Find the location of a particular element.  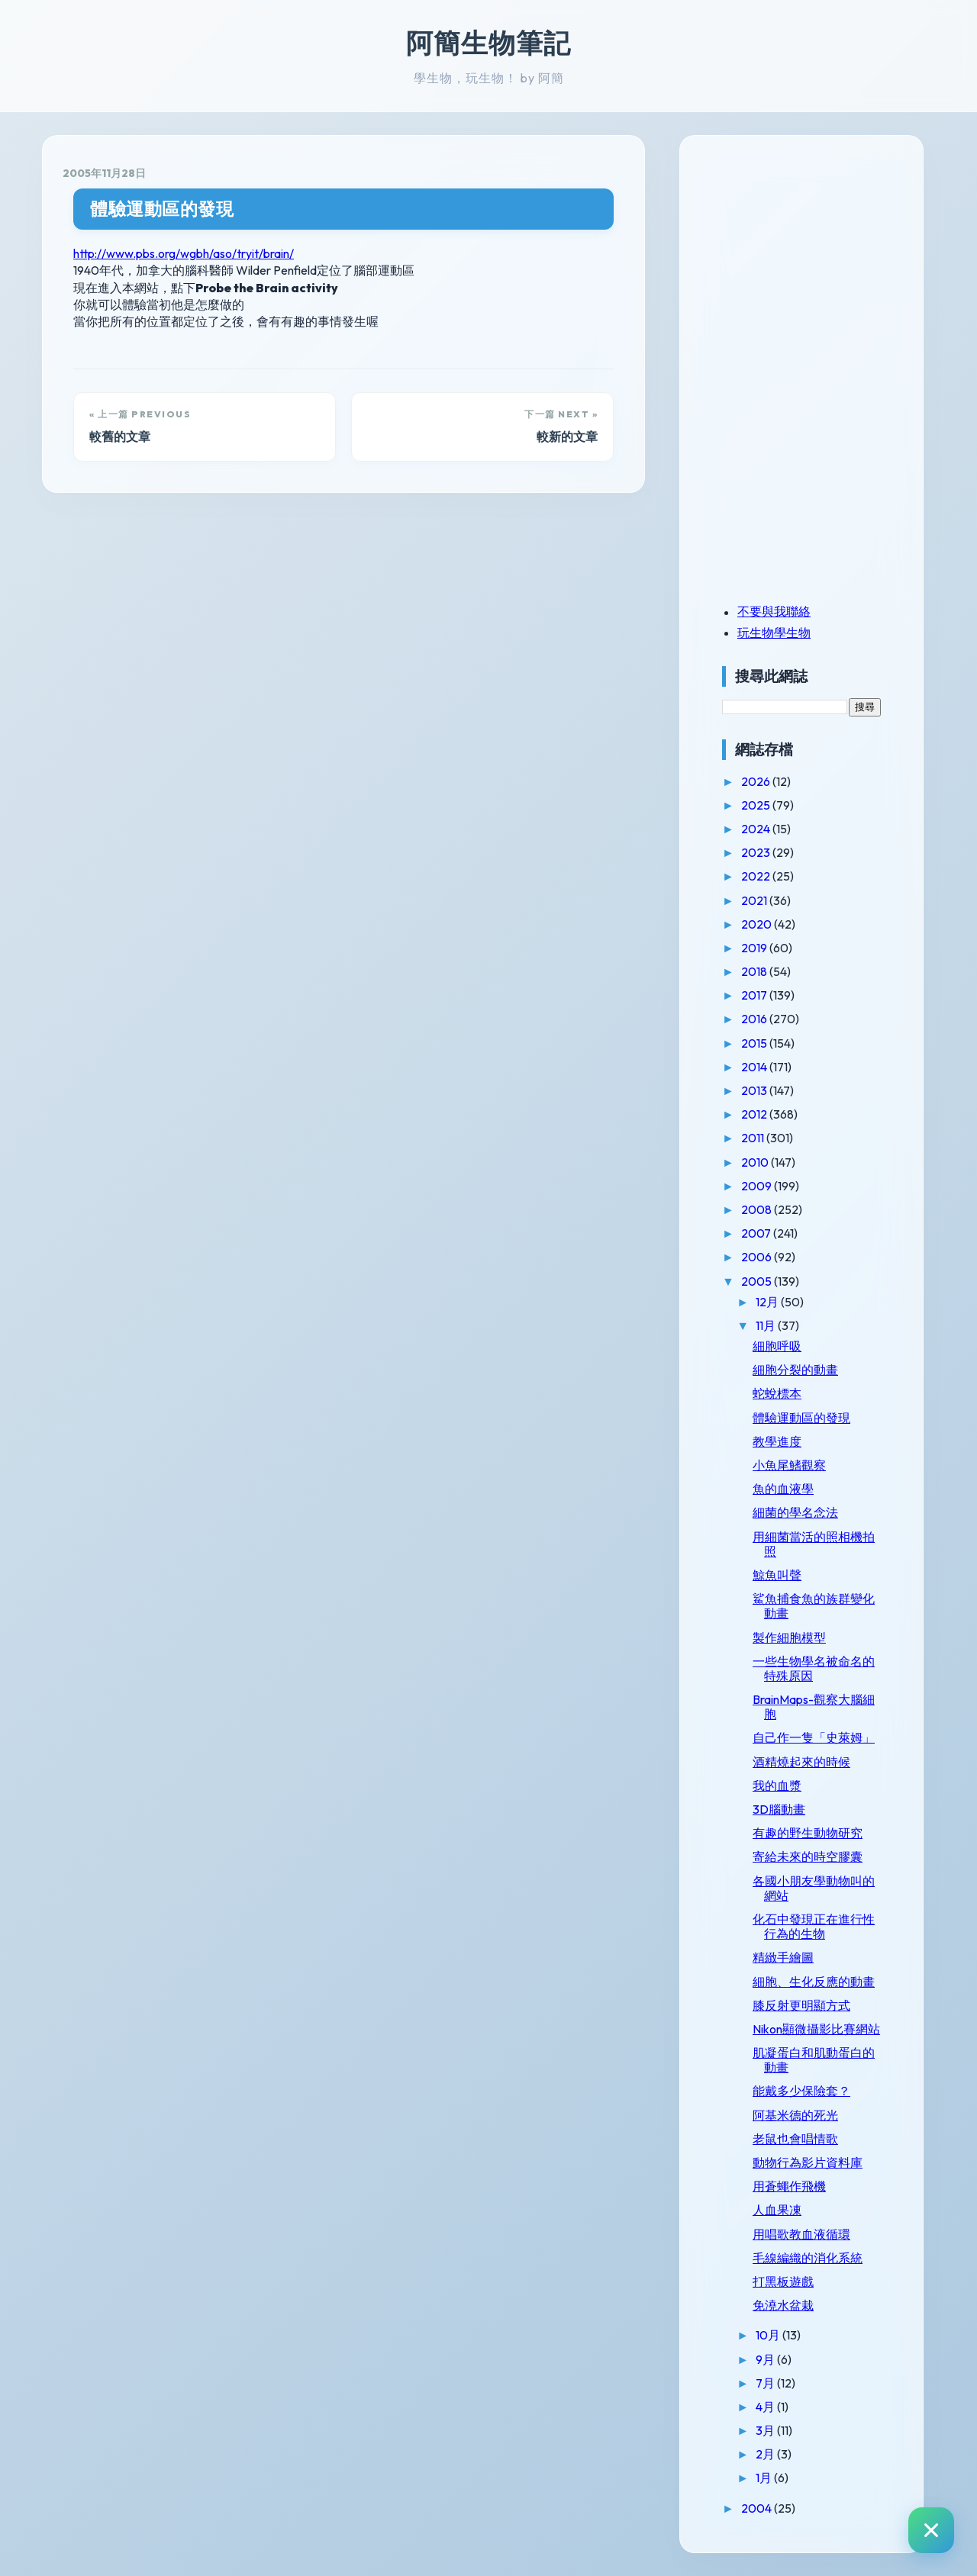

化石中發現正在進行性行為的生物 is located at coordinates (814, 1926).